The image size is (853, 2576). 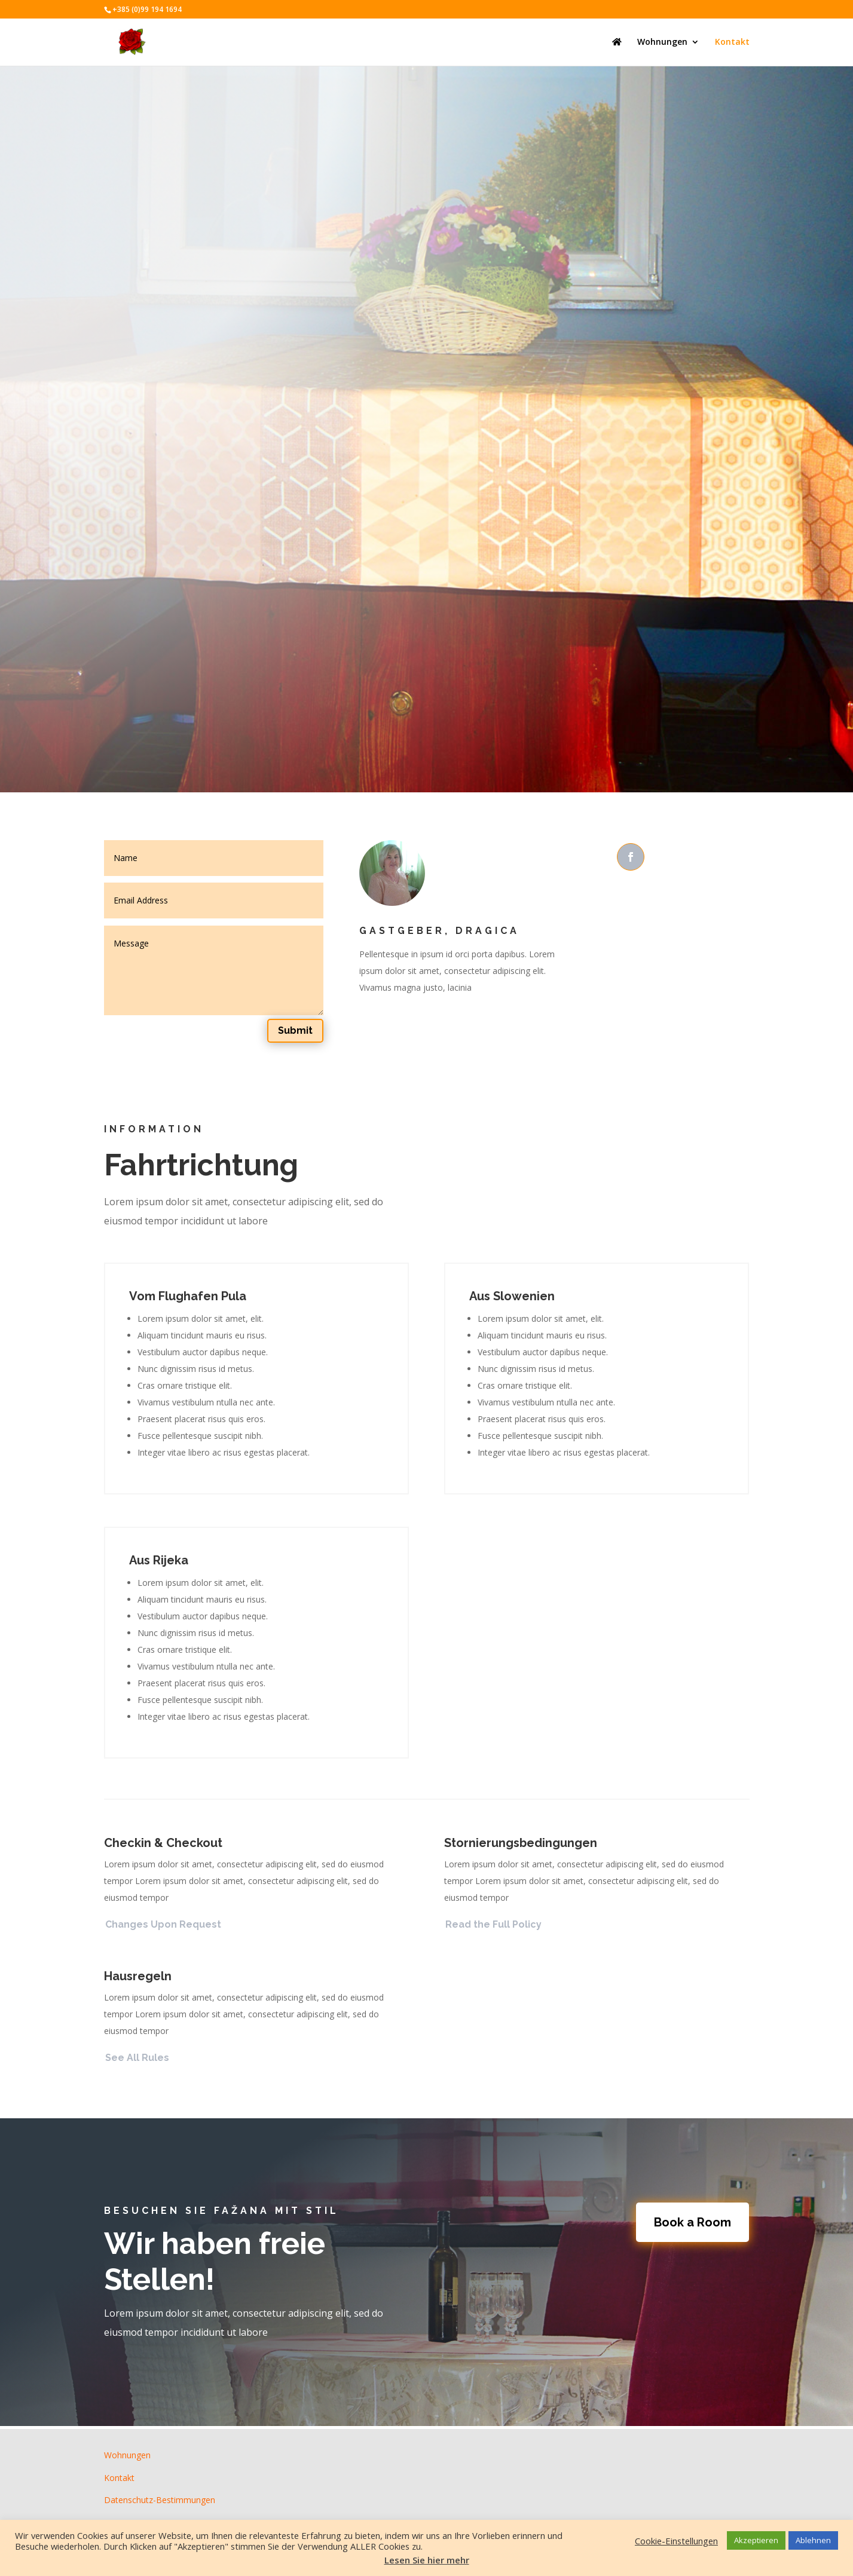 I want to click on Wohnungen, so click(x=662, y=42).